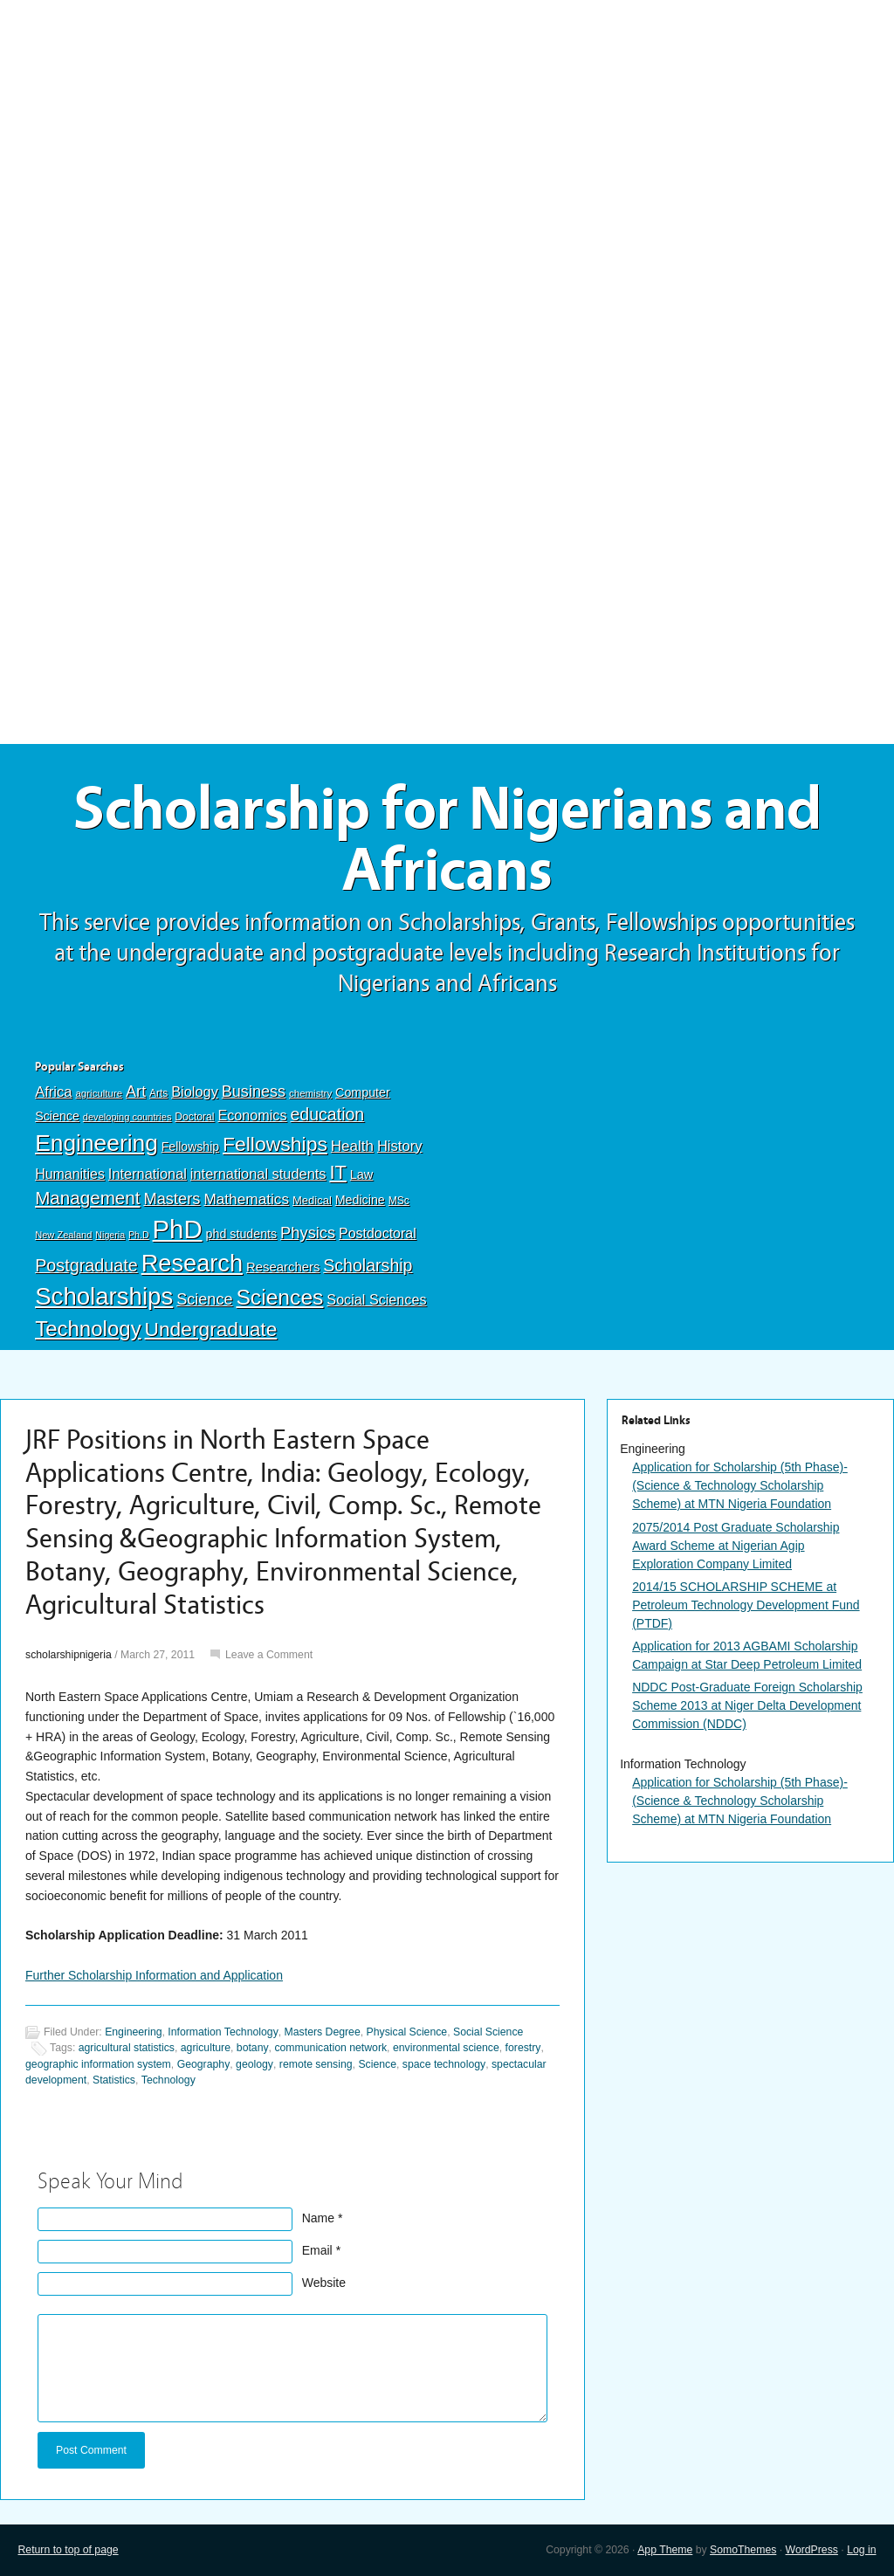 The width and height of the screenshot is (894, 2576). Describe the element at coordinates (447, 128) in the screenshot. I see `[Advertisement]` at that location.